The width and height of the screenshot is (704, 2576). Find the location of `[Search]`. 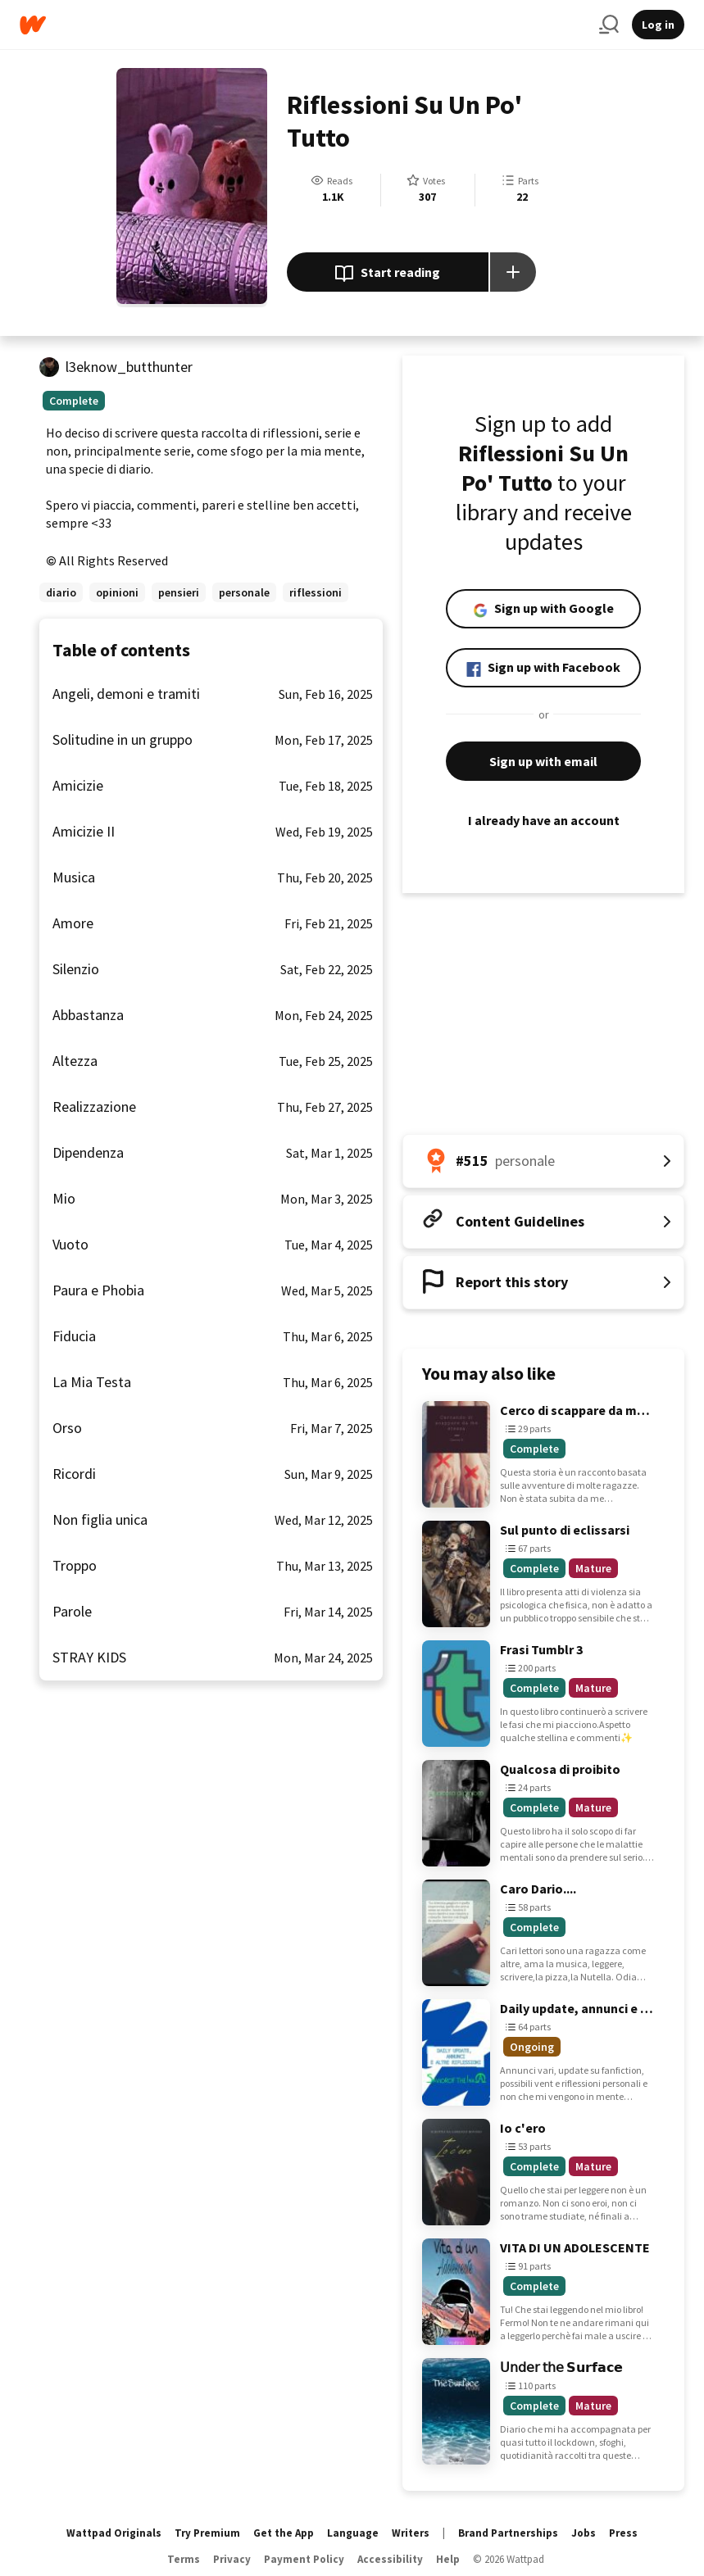

[Search] is located at coordinates (609, 24).